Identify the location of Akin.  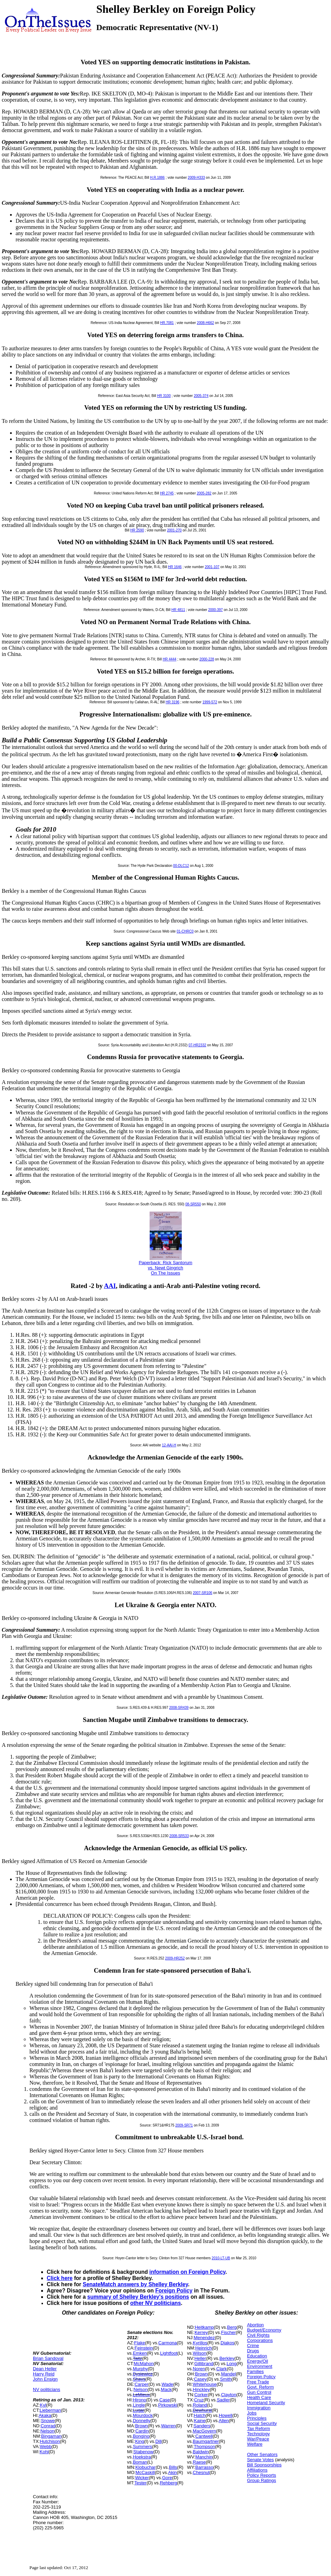
(172, 2472).